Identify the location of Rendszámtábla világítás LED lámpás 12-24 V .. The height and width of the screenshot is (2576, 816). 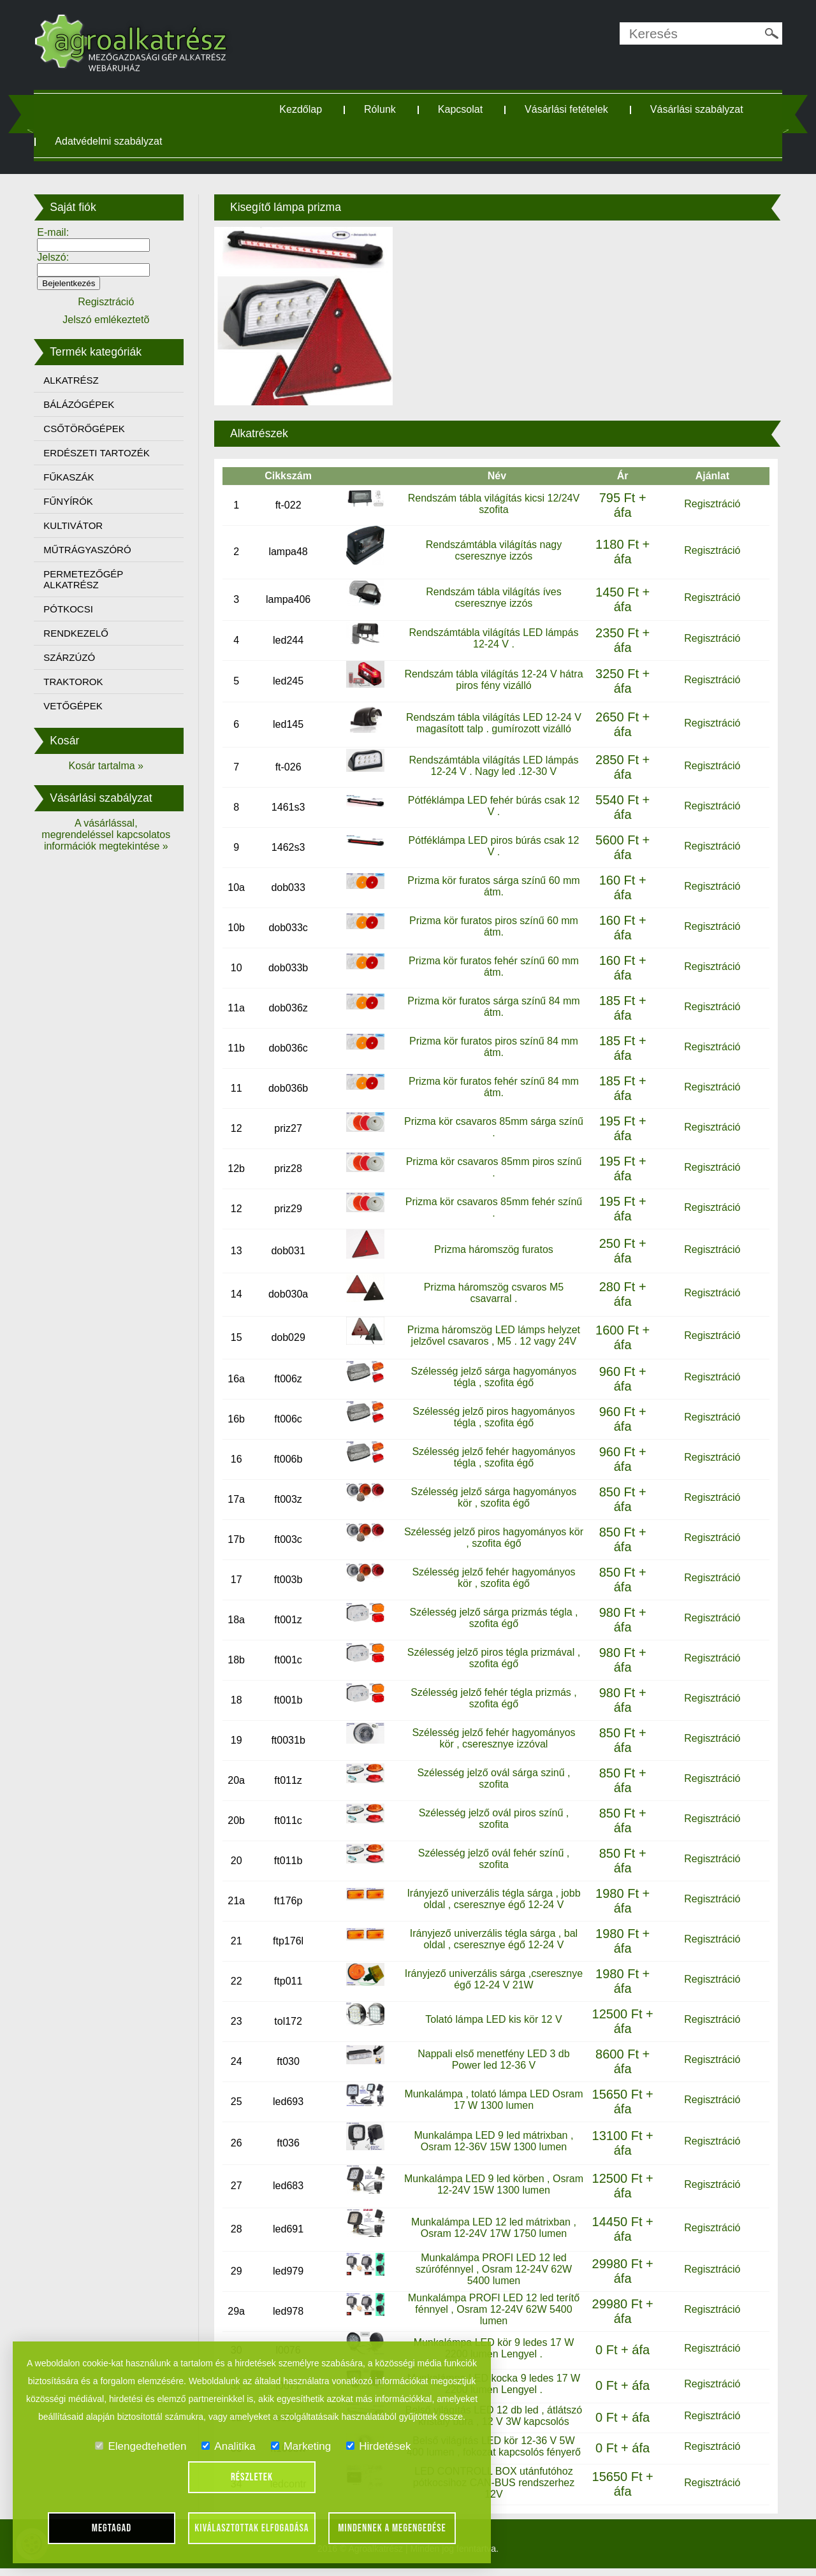
(492, 638).